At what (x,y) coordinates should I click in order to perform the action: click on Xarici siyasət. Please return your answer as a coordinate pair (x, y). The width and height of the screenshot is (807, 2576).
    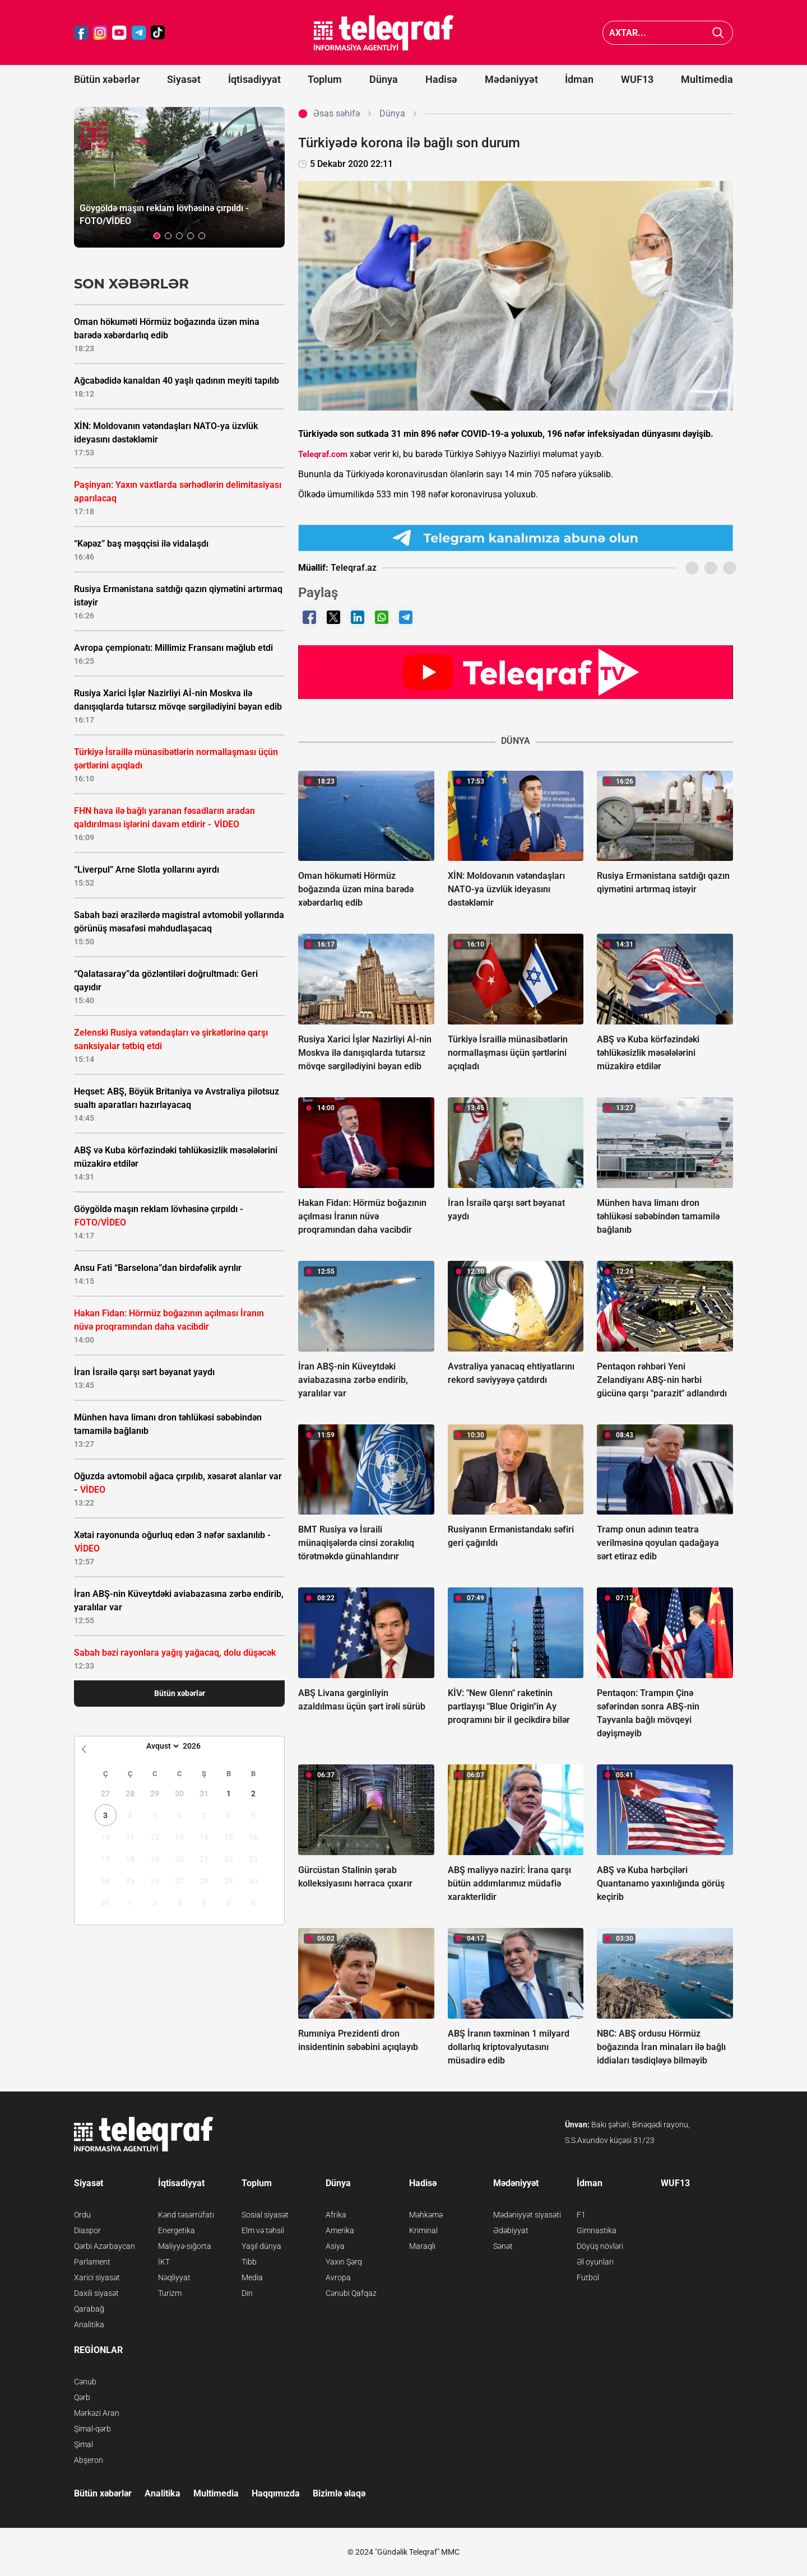
    Looking at the image, I should click on (97, 2277).